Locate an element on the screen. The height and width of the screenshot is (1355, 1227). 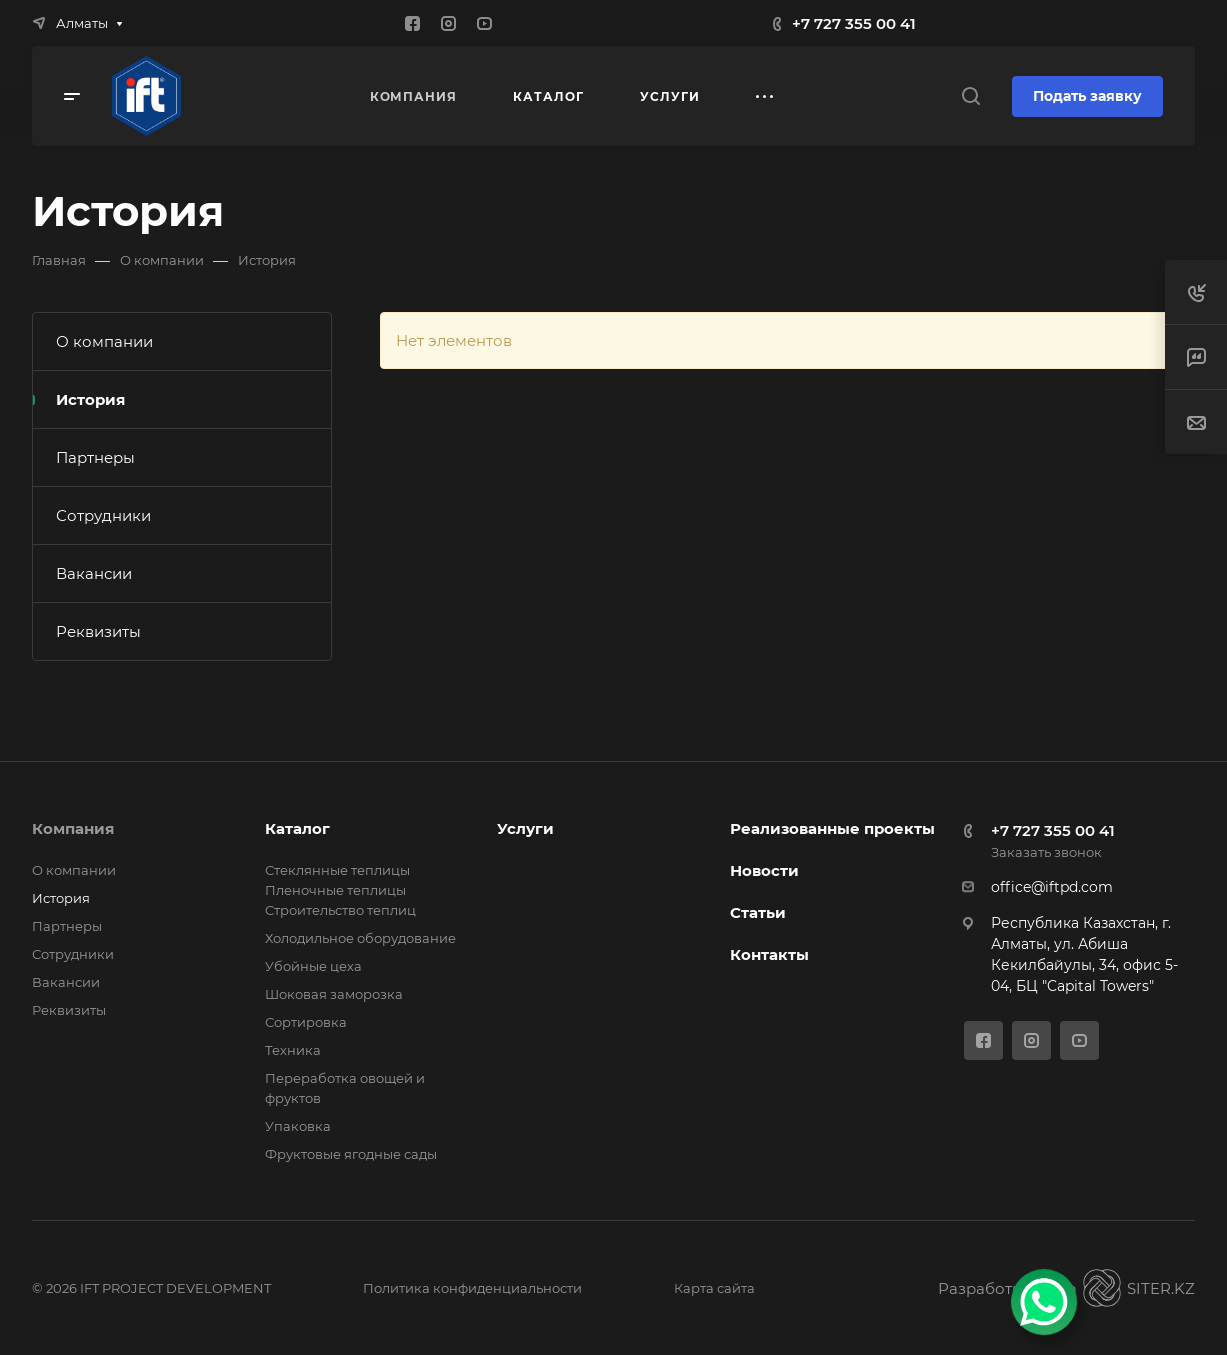
Компания is located at coordinates (73, 828).